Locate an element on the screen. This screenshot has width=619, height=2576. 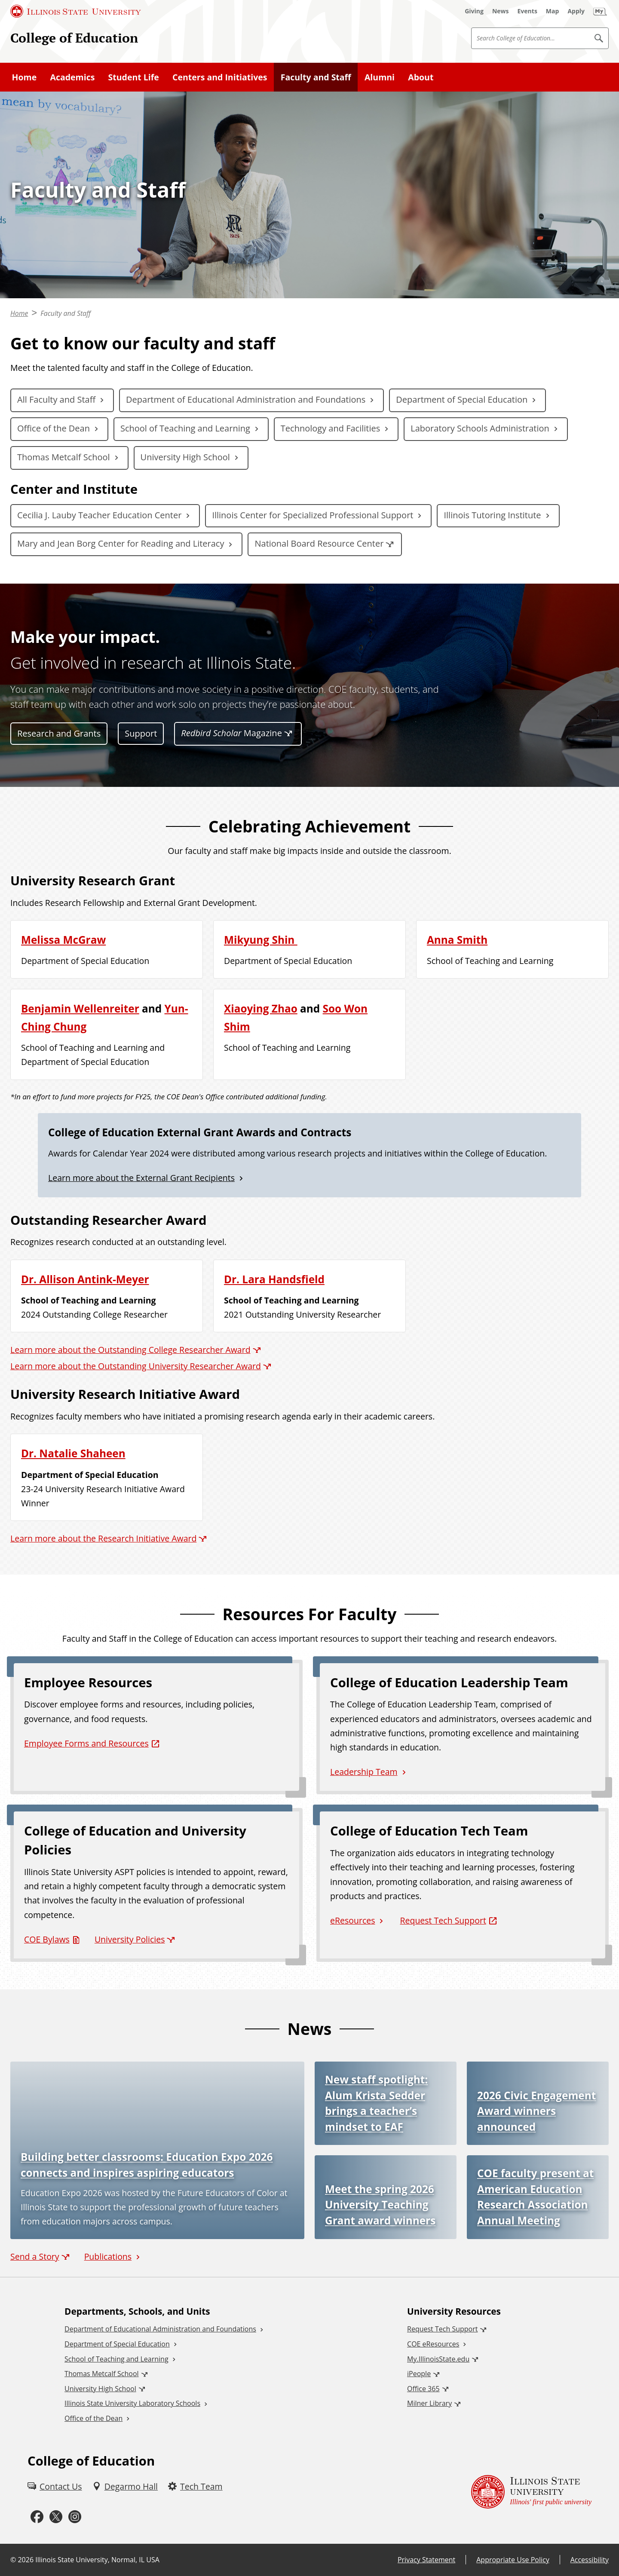
Leadership Team is located at coordinates (364, 1772).